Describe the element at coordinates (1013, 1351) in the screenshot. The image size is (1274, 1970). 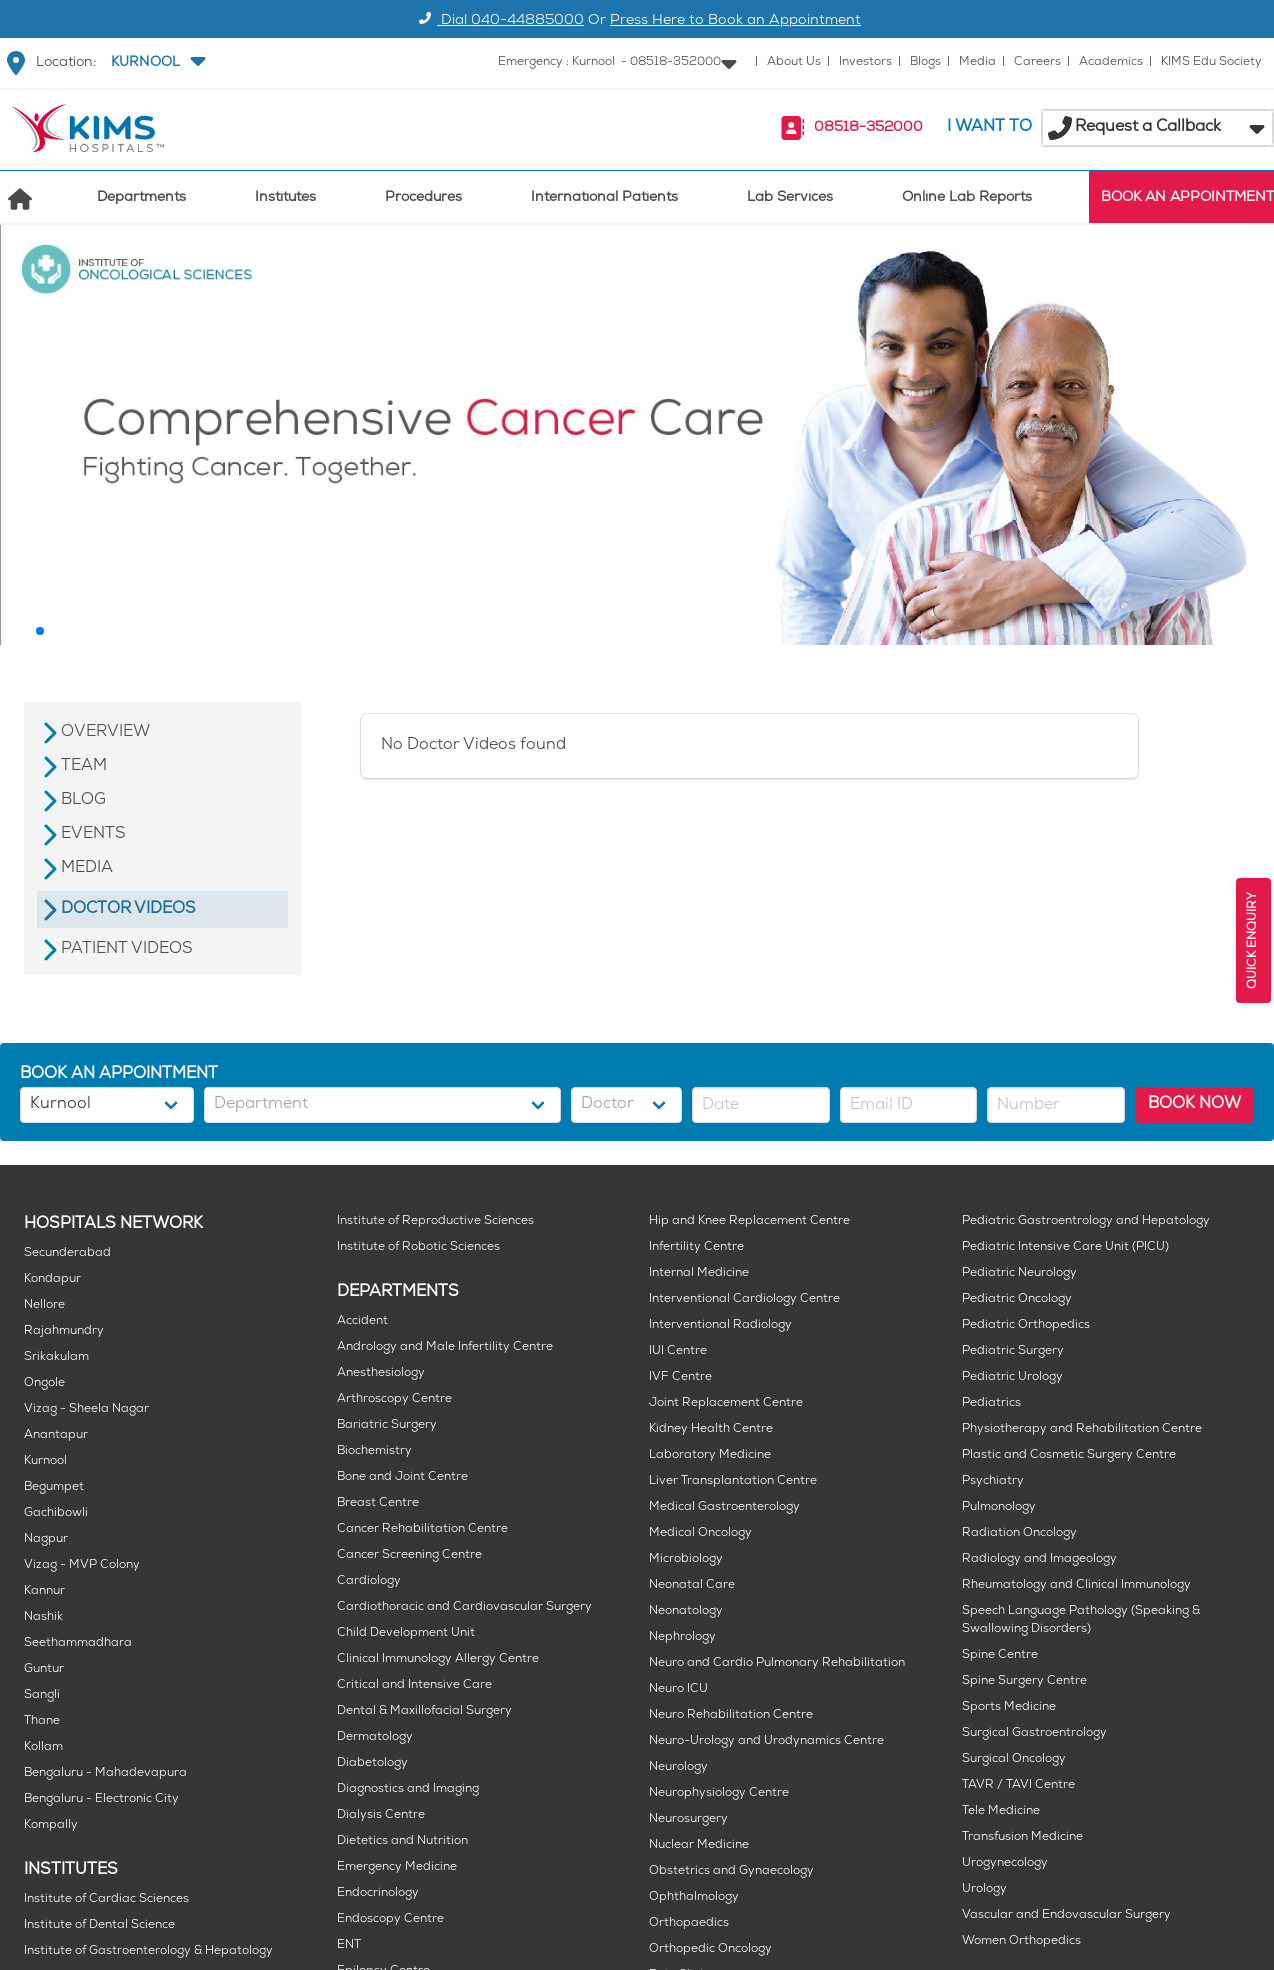
I see `Pediatric Surgery` at that location.